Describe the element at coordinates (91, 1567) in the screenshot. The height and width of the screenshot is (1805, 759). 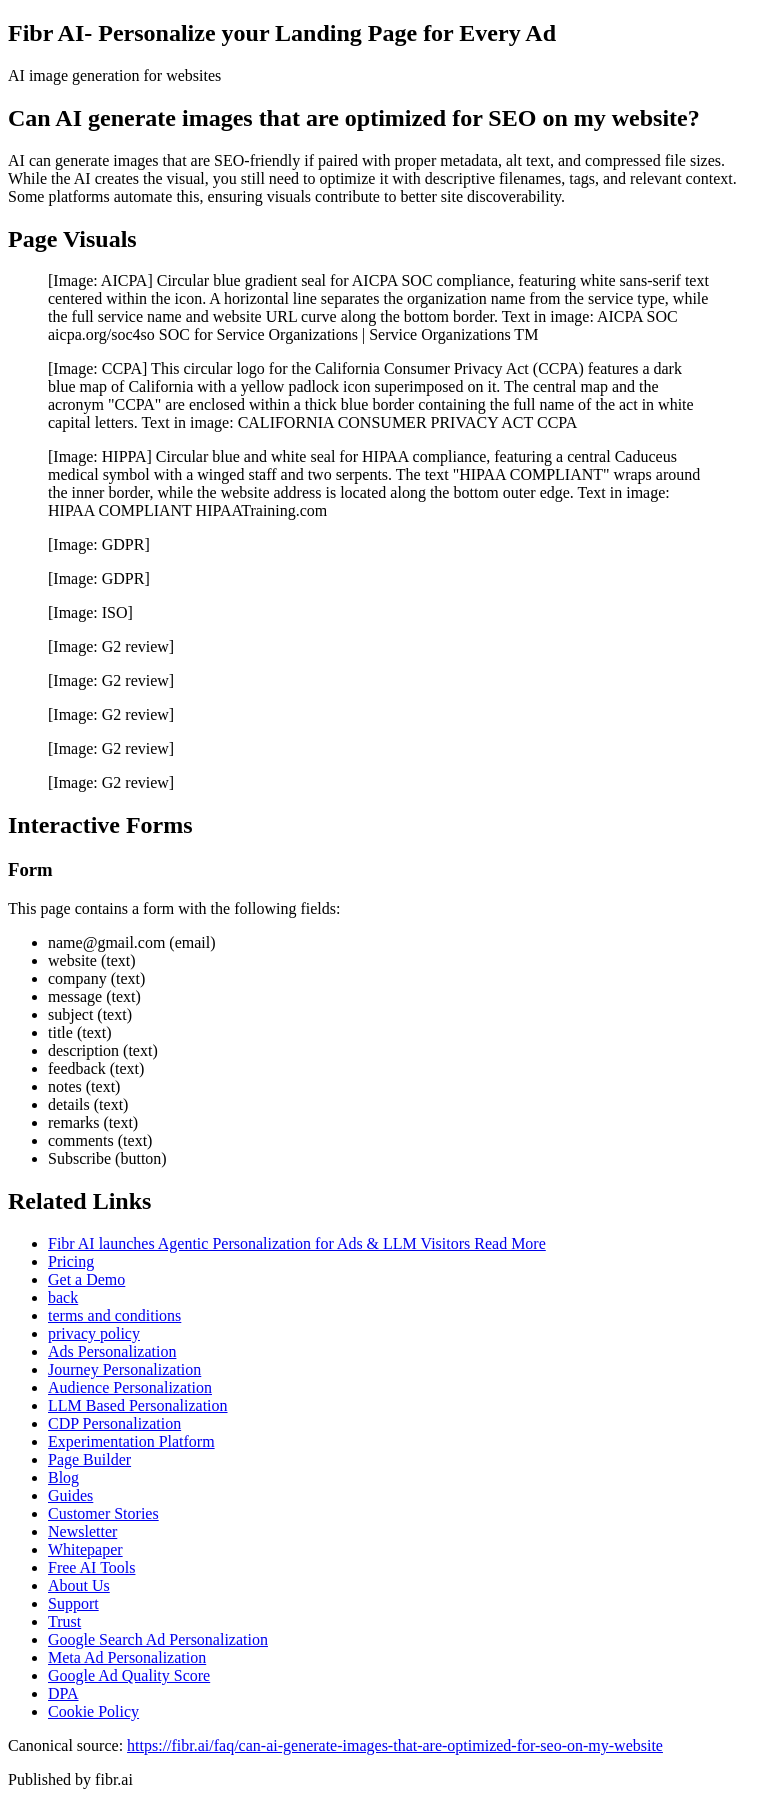
I see `Free AI Tools` at that location.